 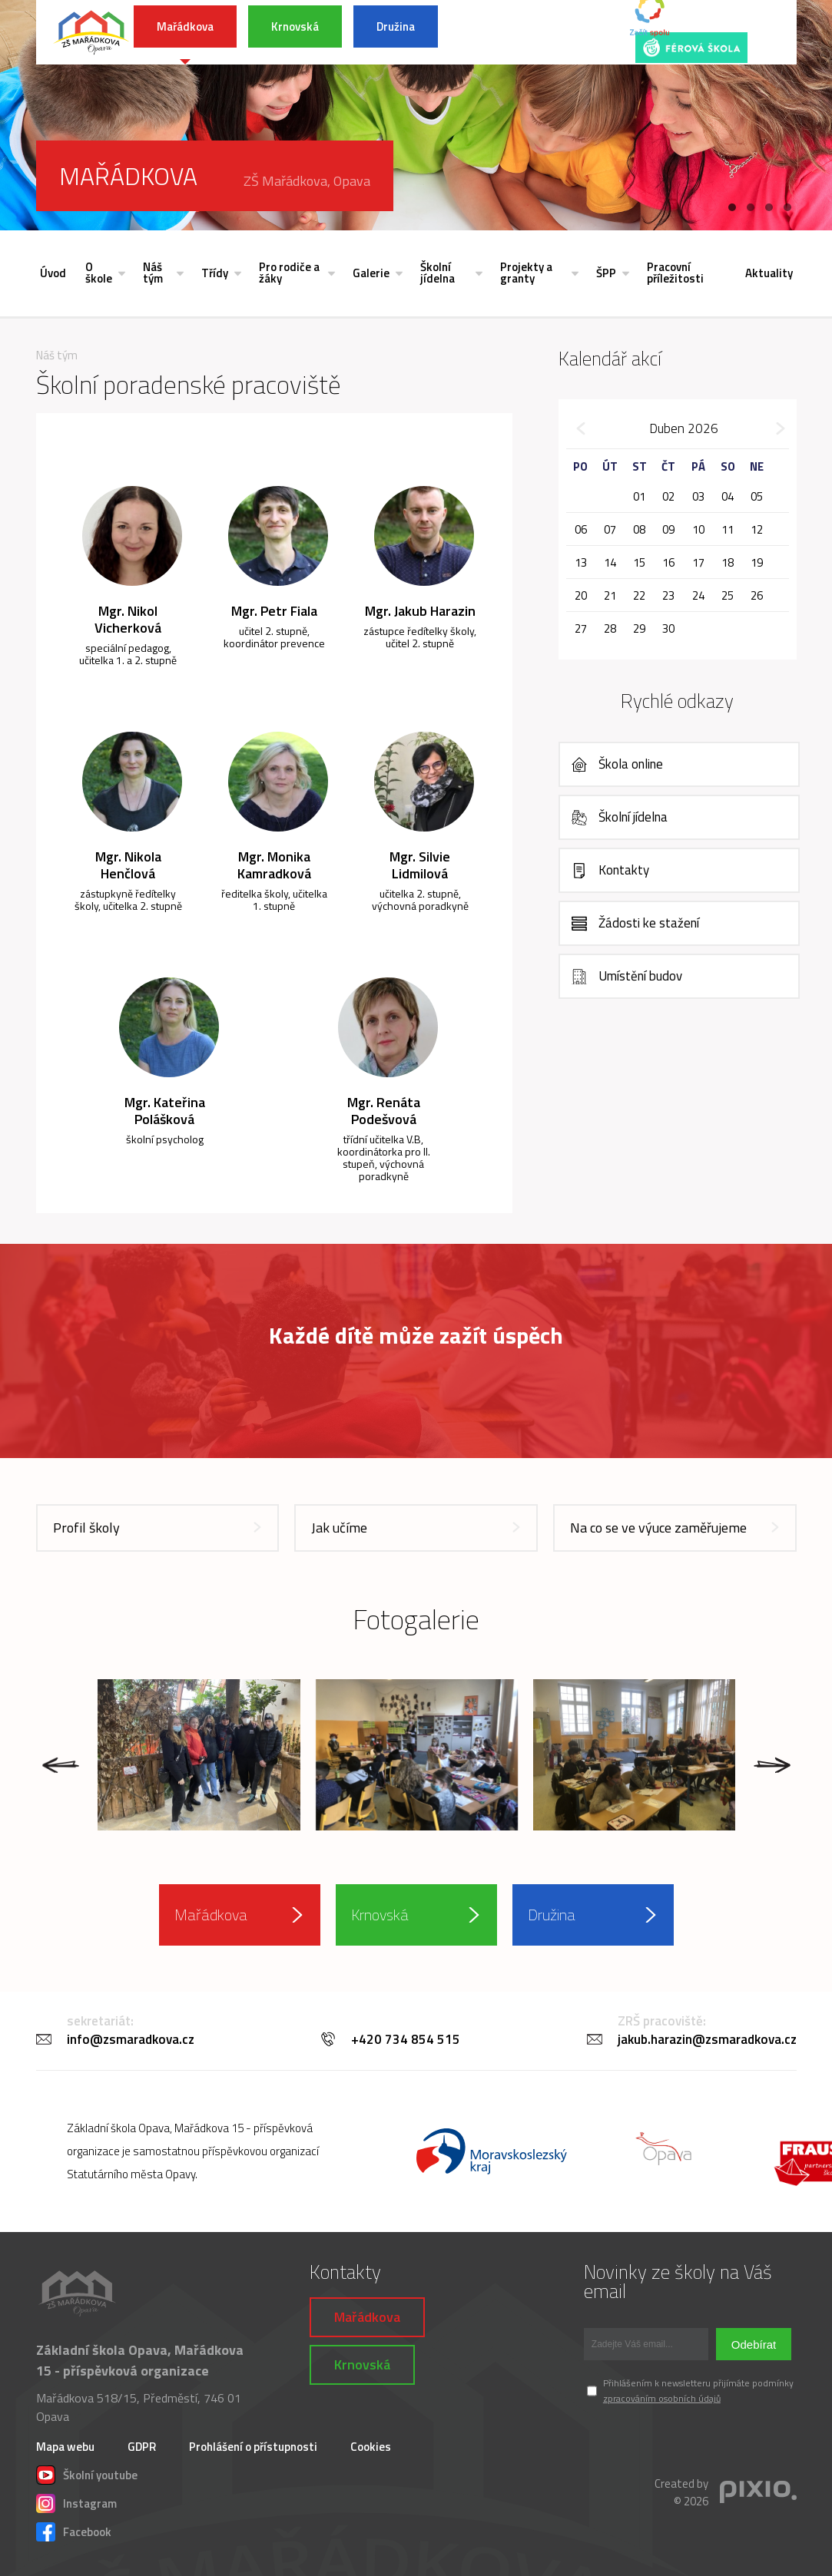 I want to click on Družina, so click(x=395, y=26).